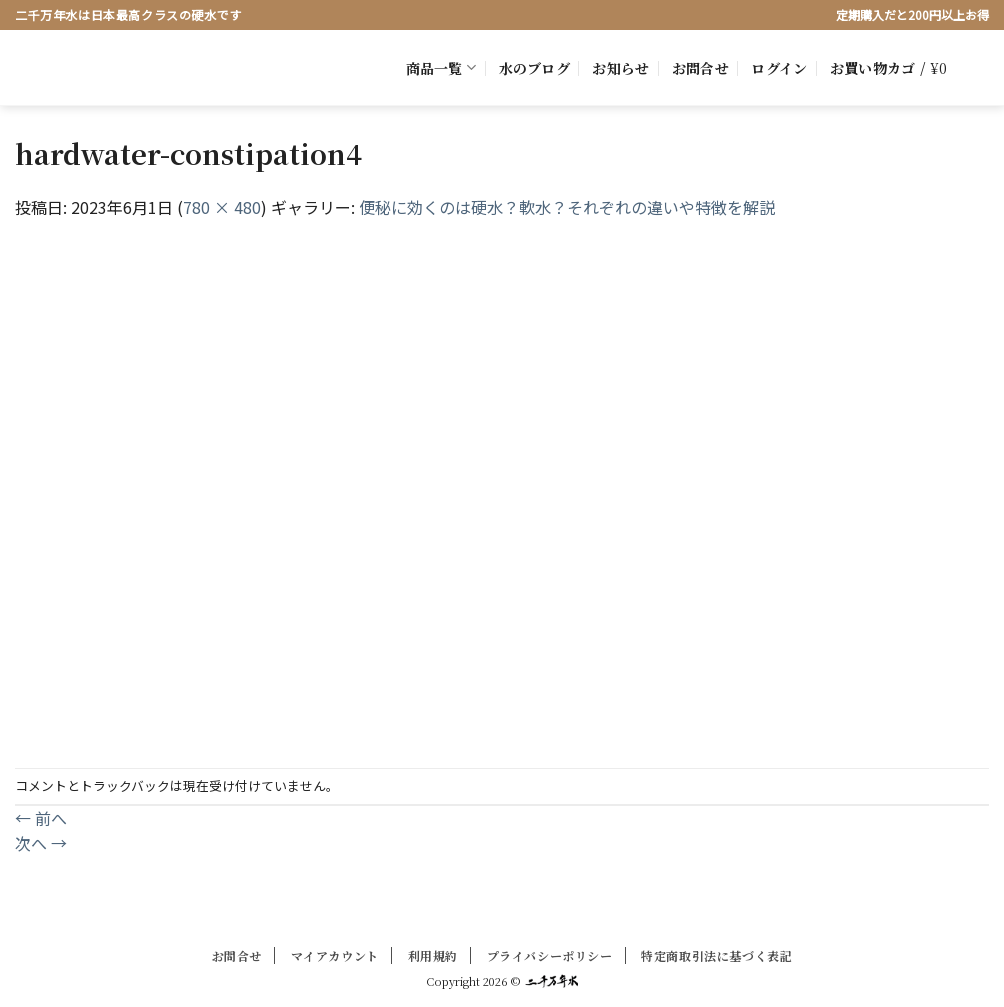  What do you see at coordinates (441, 68) in the screenshot?
I see `商品一覧` at bounding box center [441, 68].